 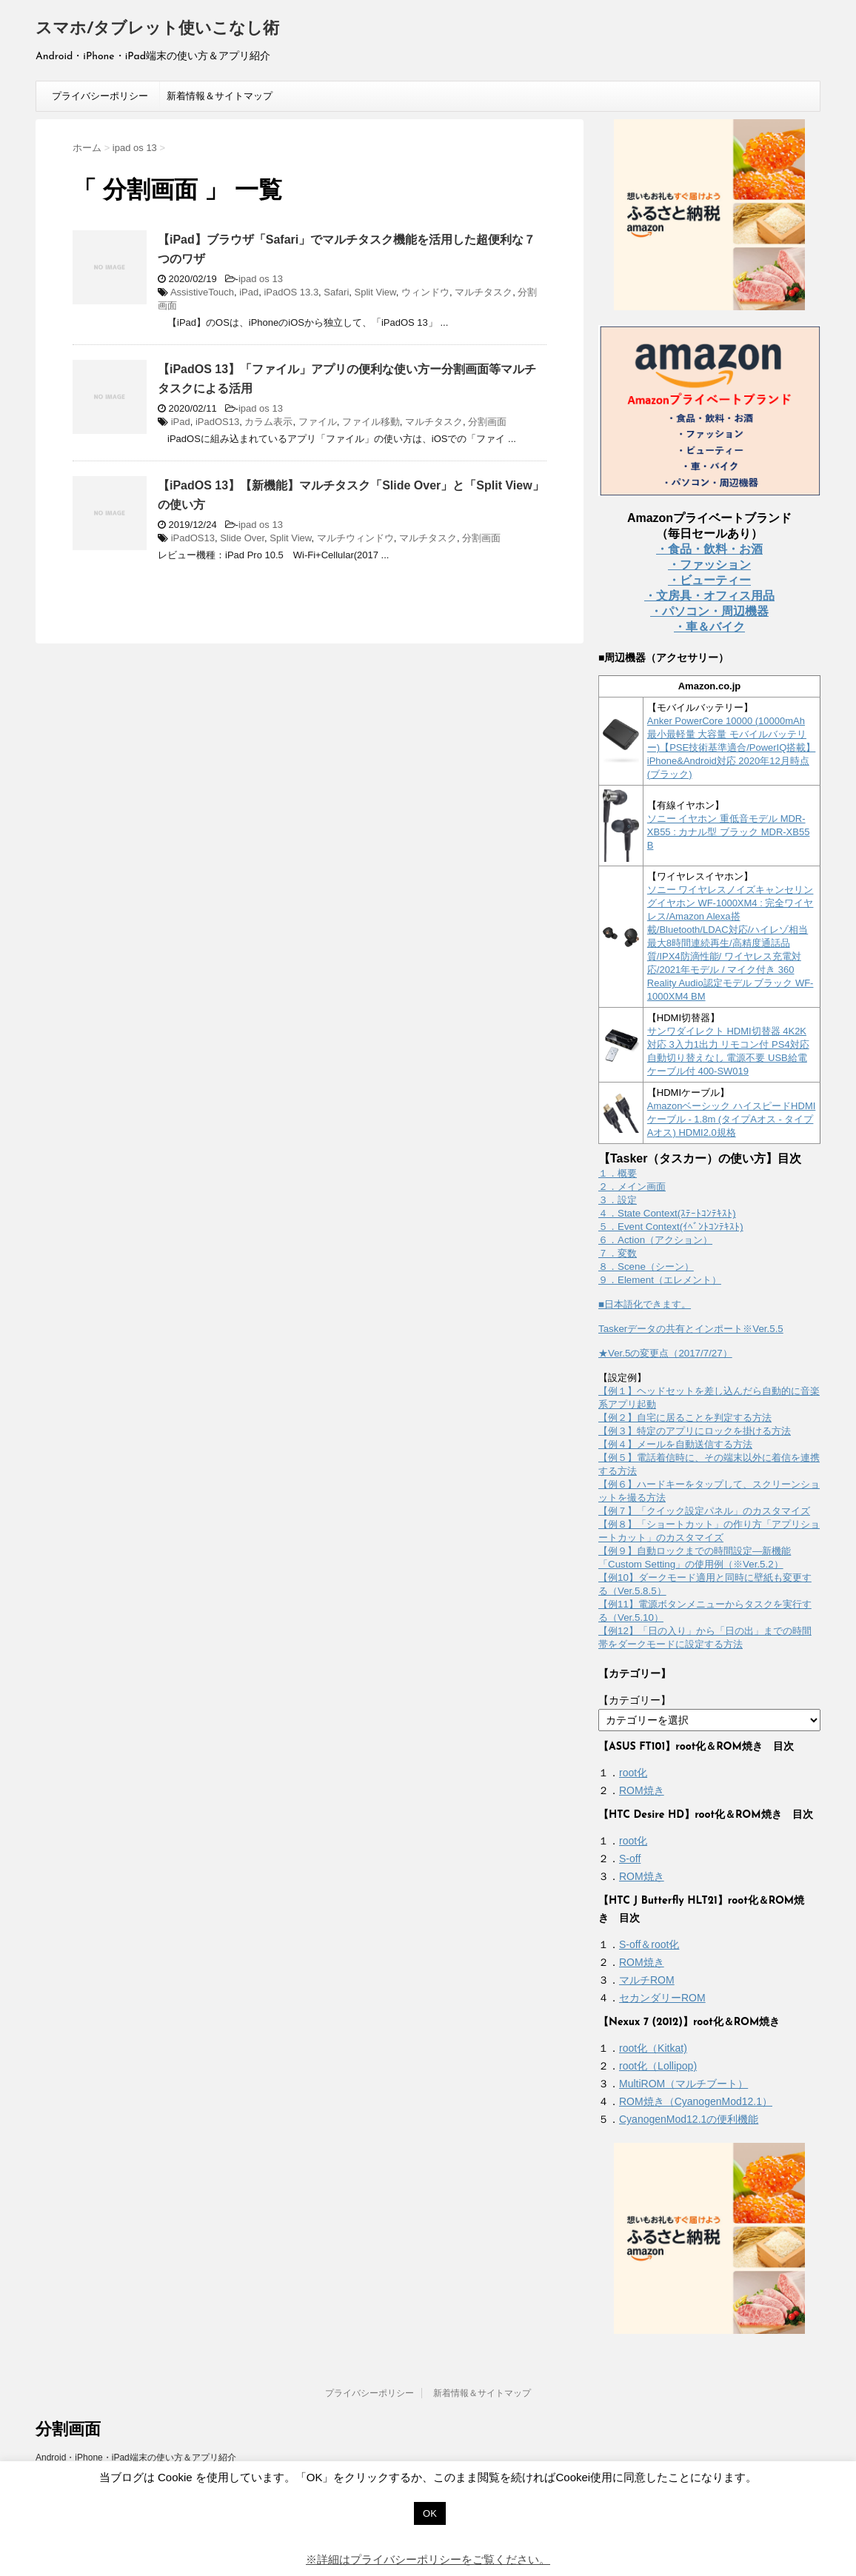 I want to click on ５．Event Context(ｲﾍﾞﾝﾄｺﾝﾃｷｽﾄ), so click(x=670, y=1226).